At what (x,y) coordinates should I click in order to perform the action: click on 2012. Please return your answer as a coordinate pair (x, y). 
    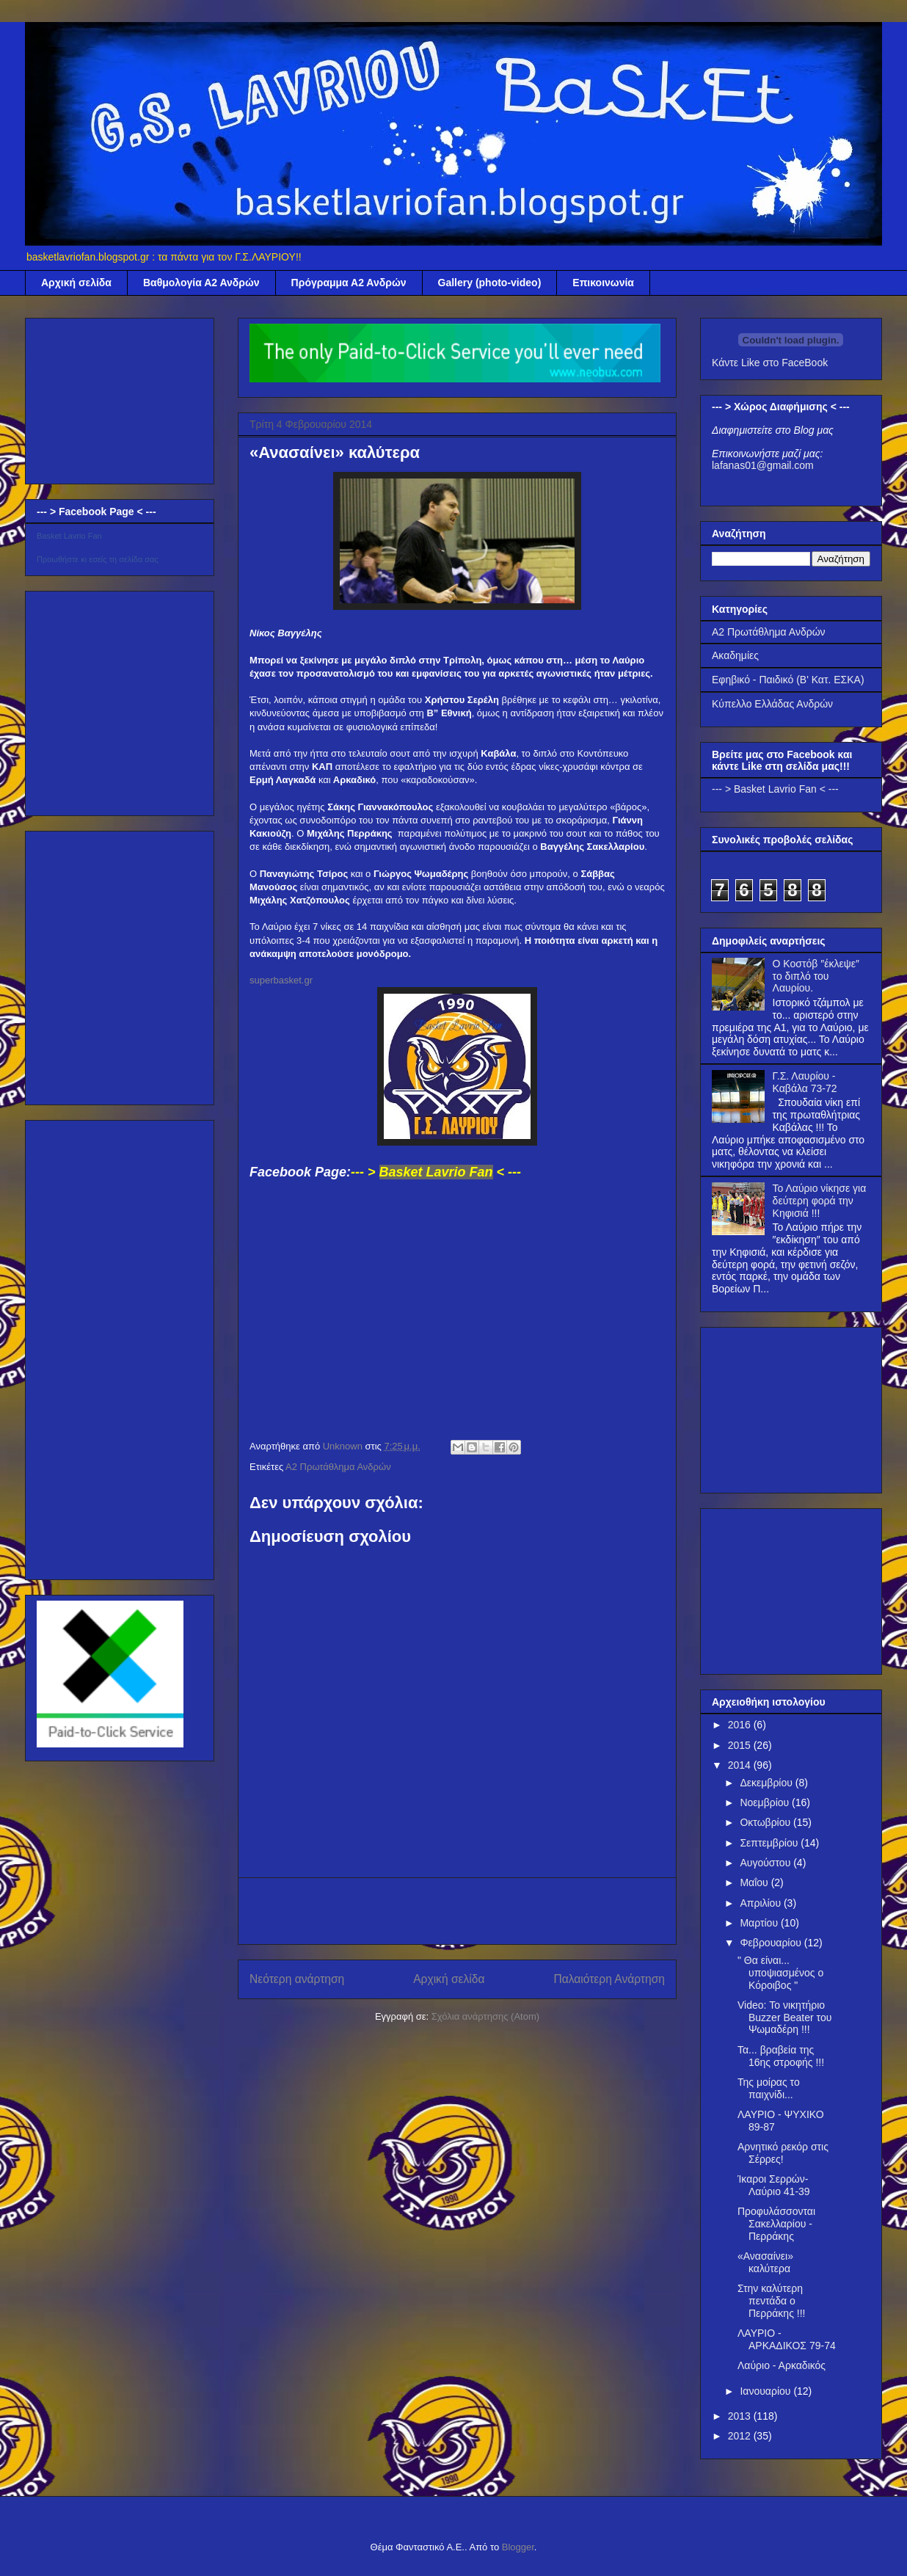
    Looking at the image, I should click on (741, 2436).